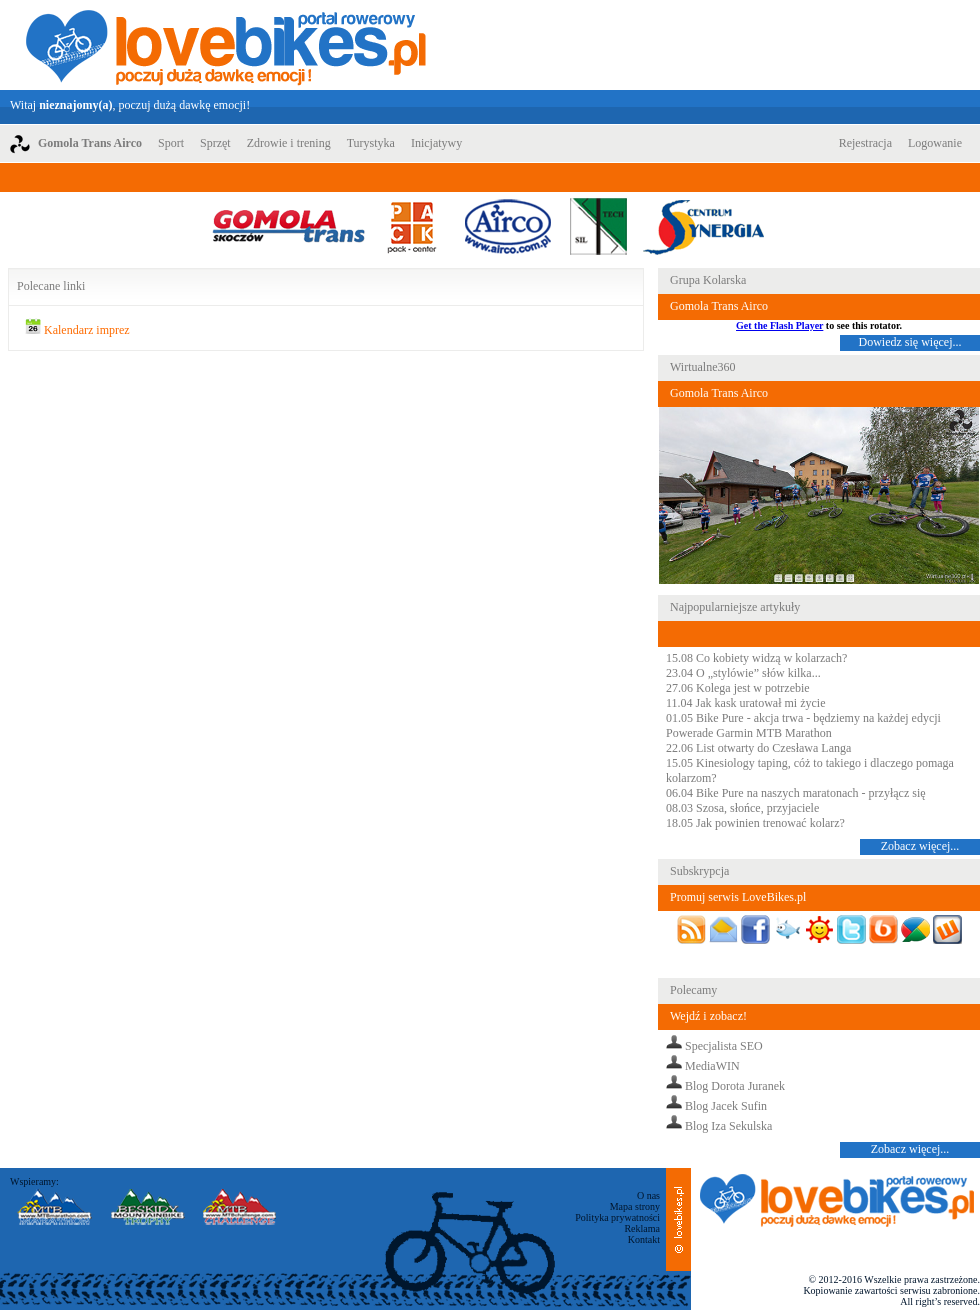  Describe the element at coordinates (746, 703) in the screenshot. I see `11.04 Jak kask uratował mi życie` at that location.